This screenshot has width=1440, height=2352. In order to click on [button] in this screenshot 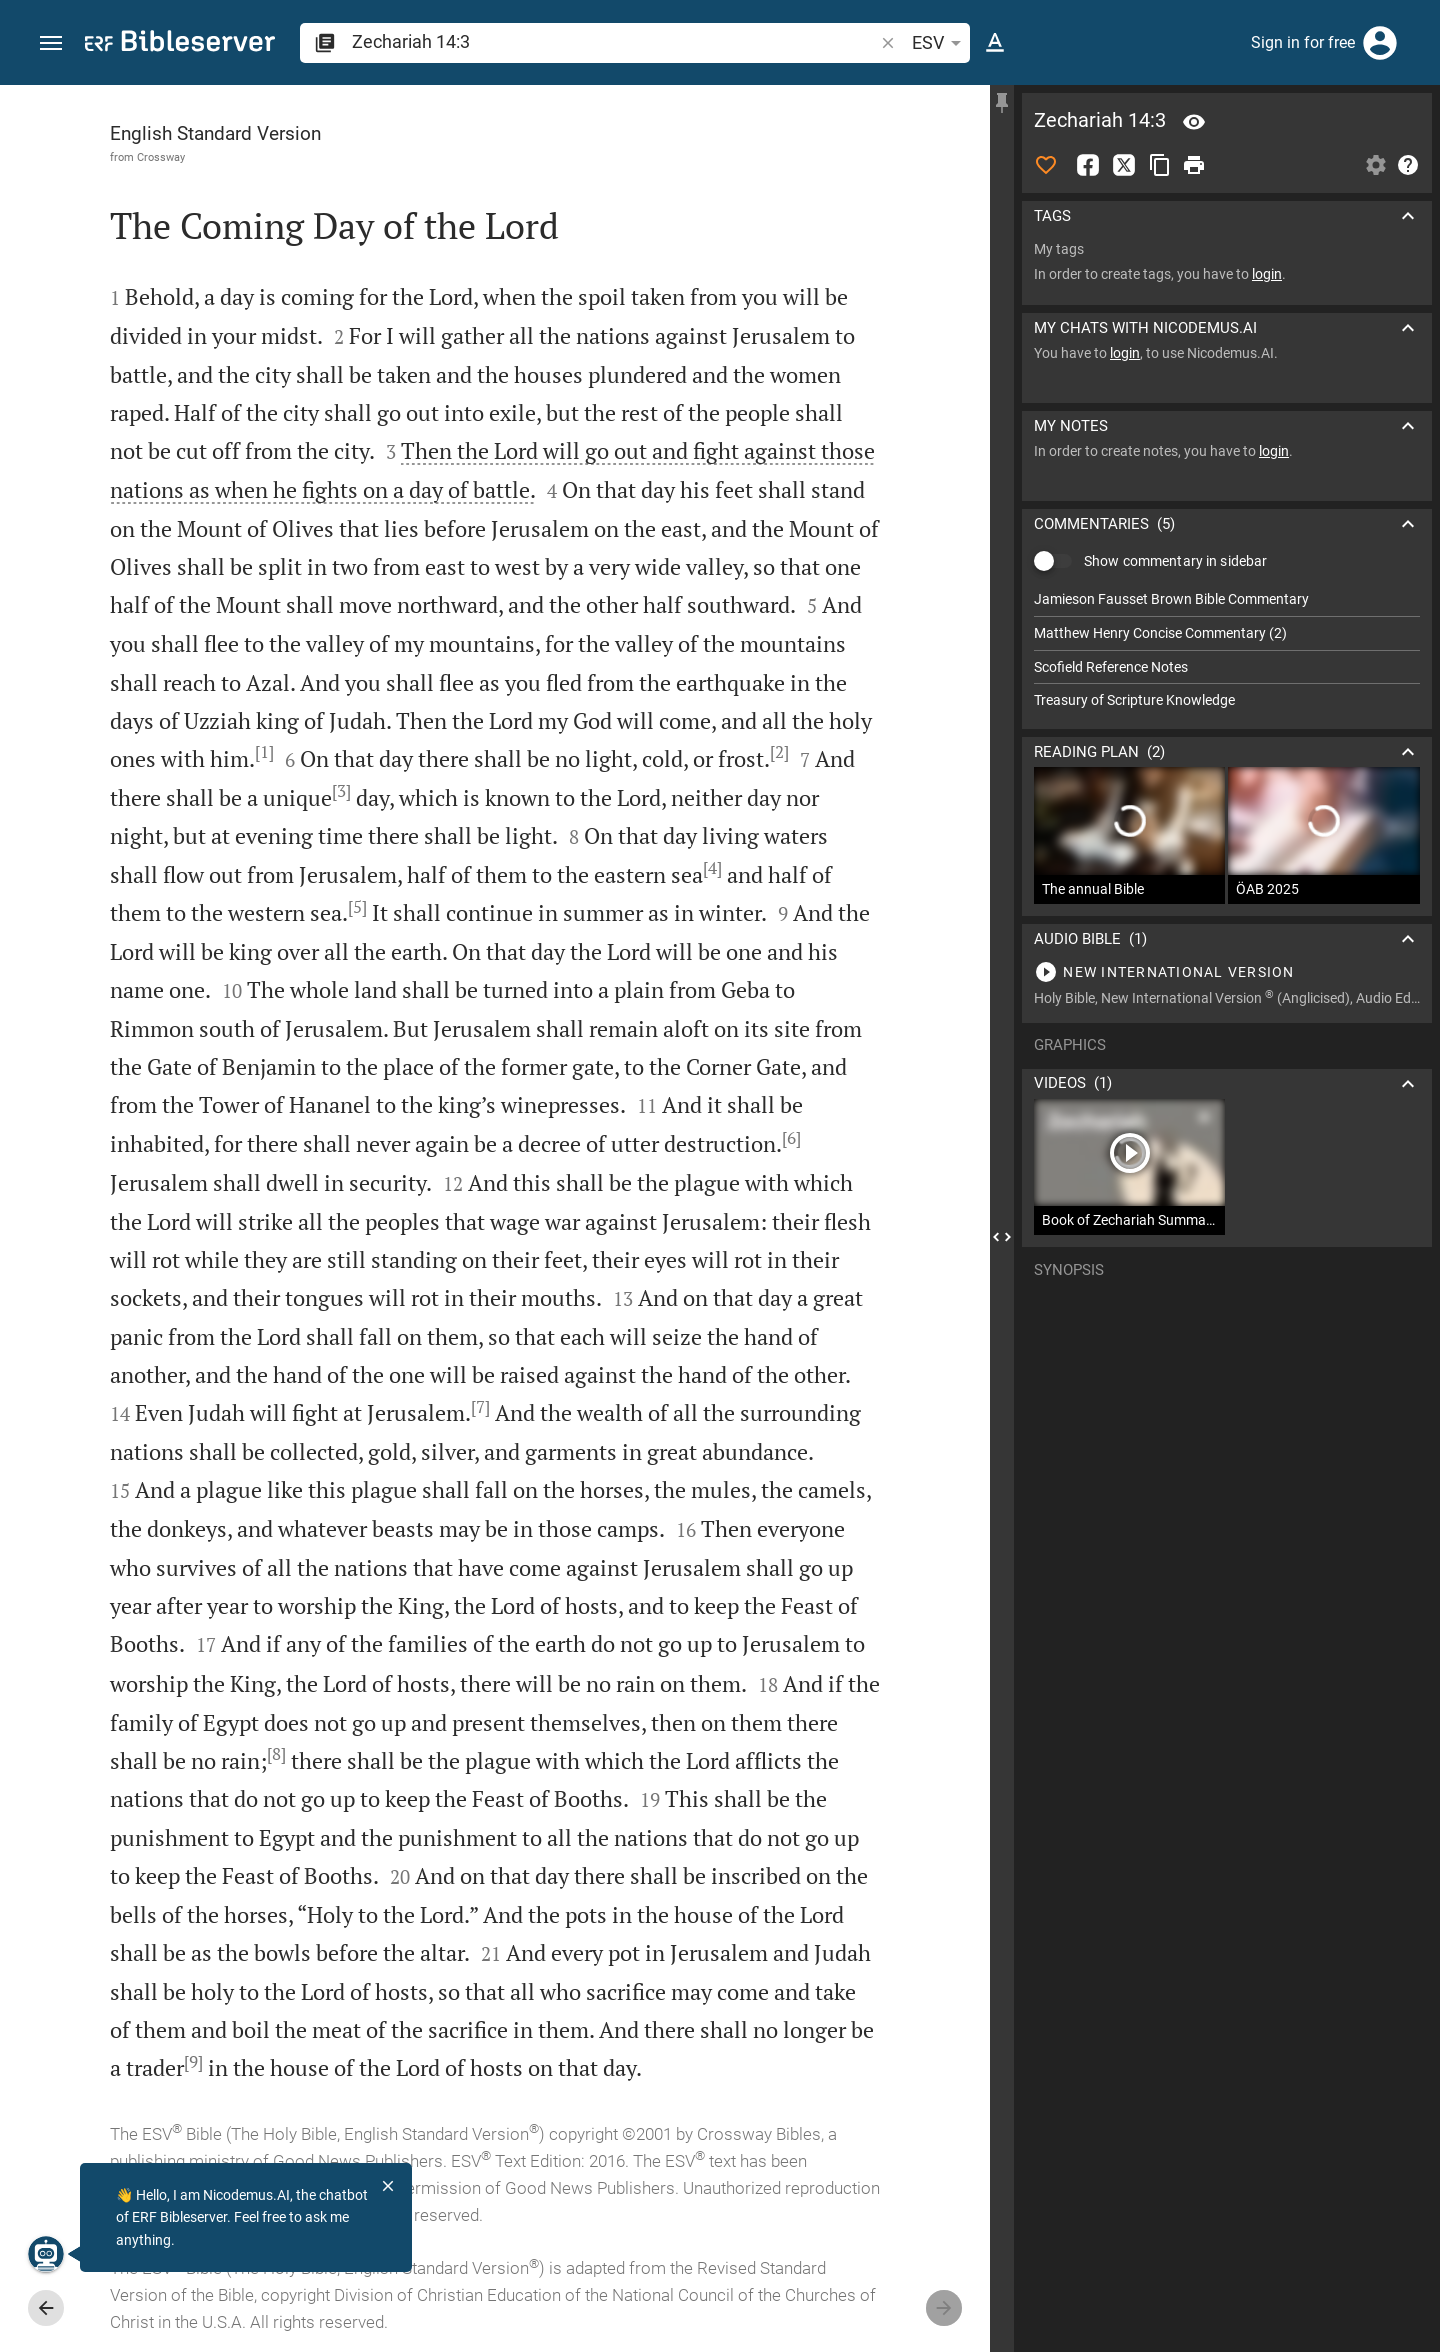, I will do `click(51, 43)`.